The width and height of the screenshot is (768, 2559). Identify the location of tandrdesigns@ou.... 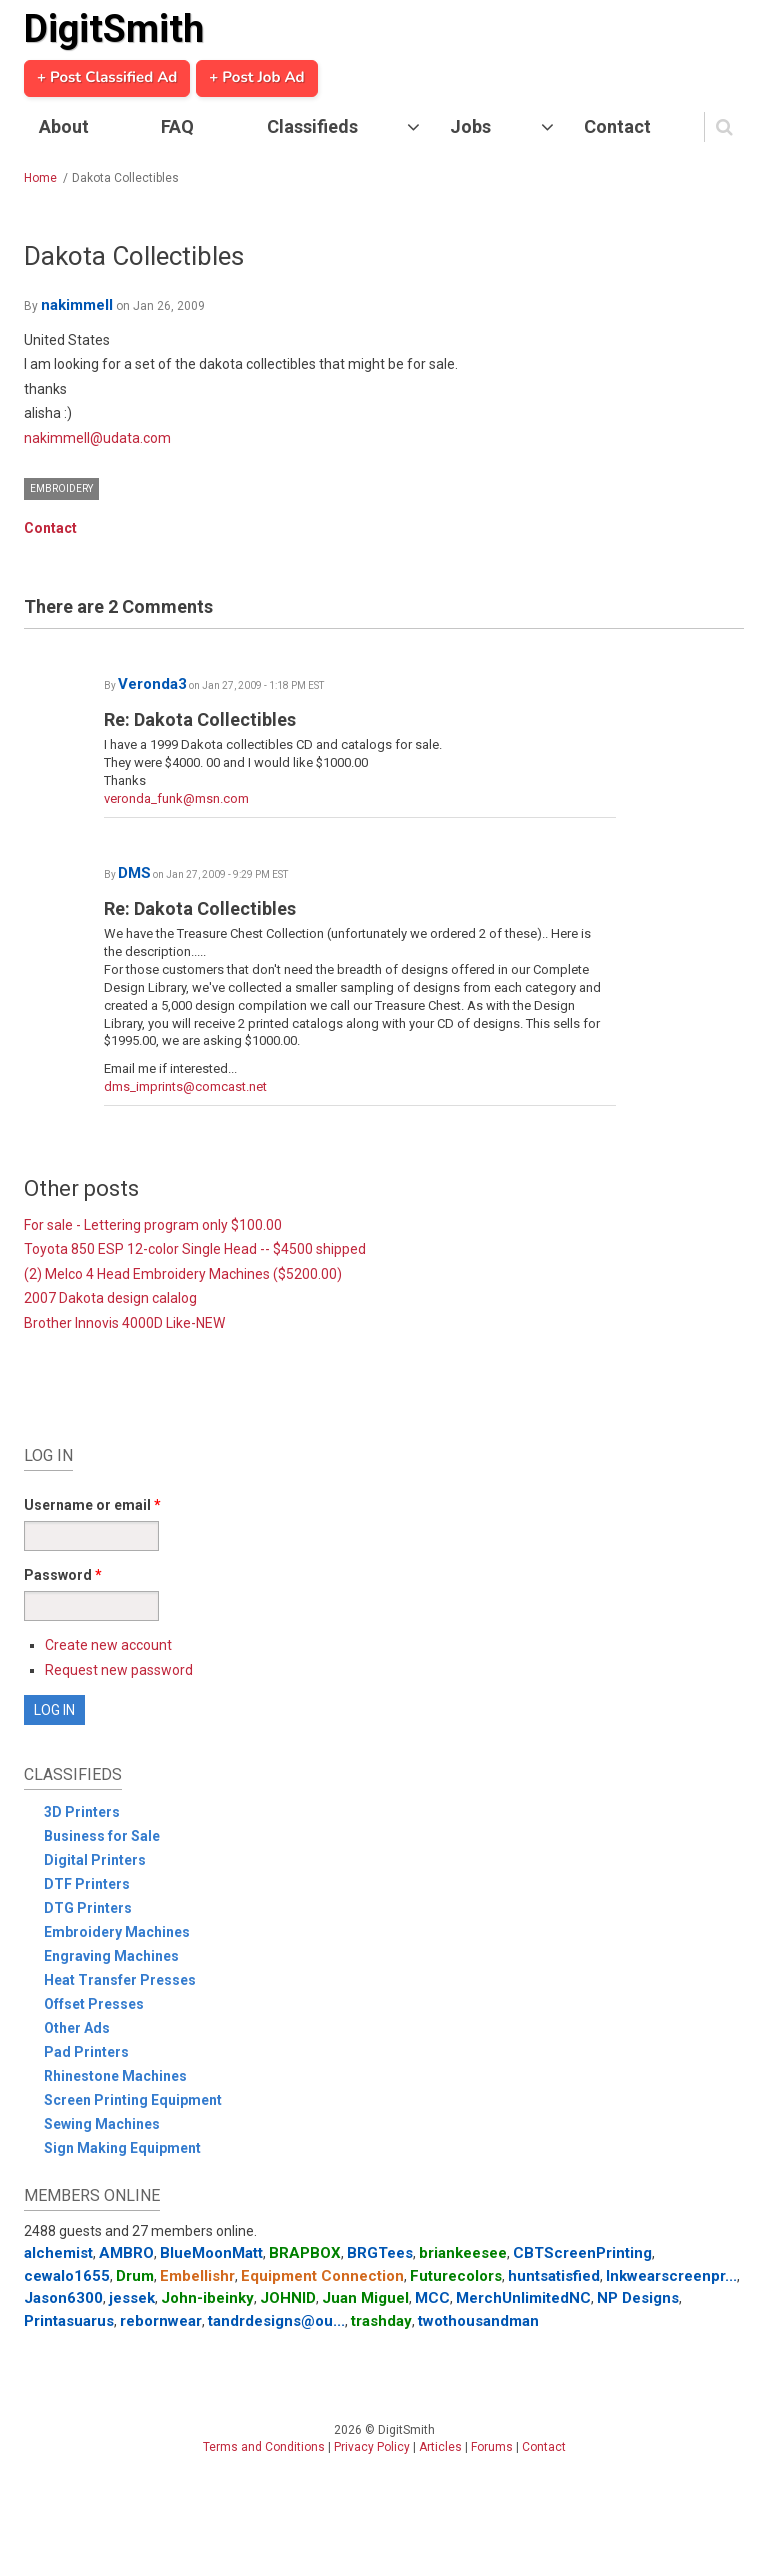
(276, 2321).